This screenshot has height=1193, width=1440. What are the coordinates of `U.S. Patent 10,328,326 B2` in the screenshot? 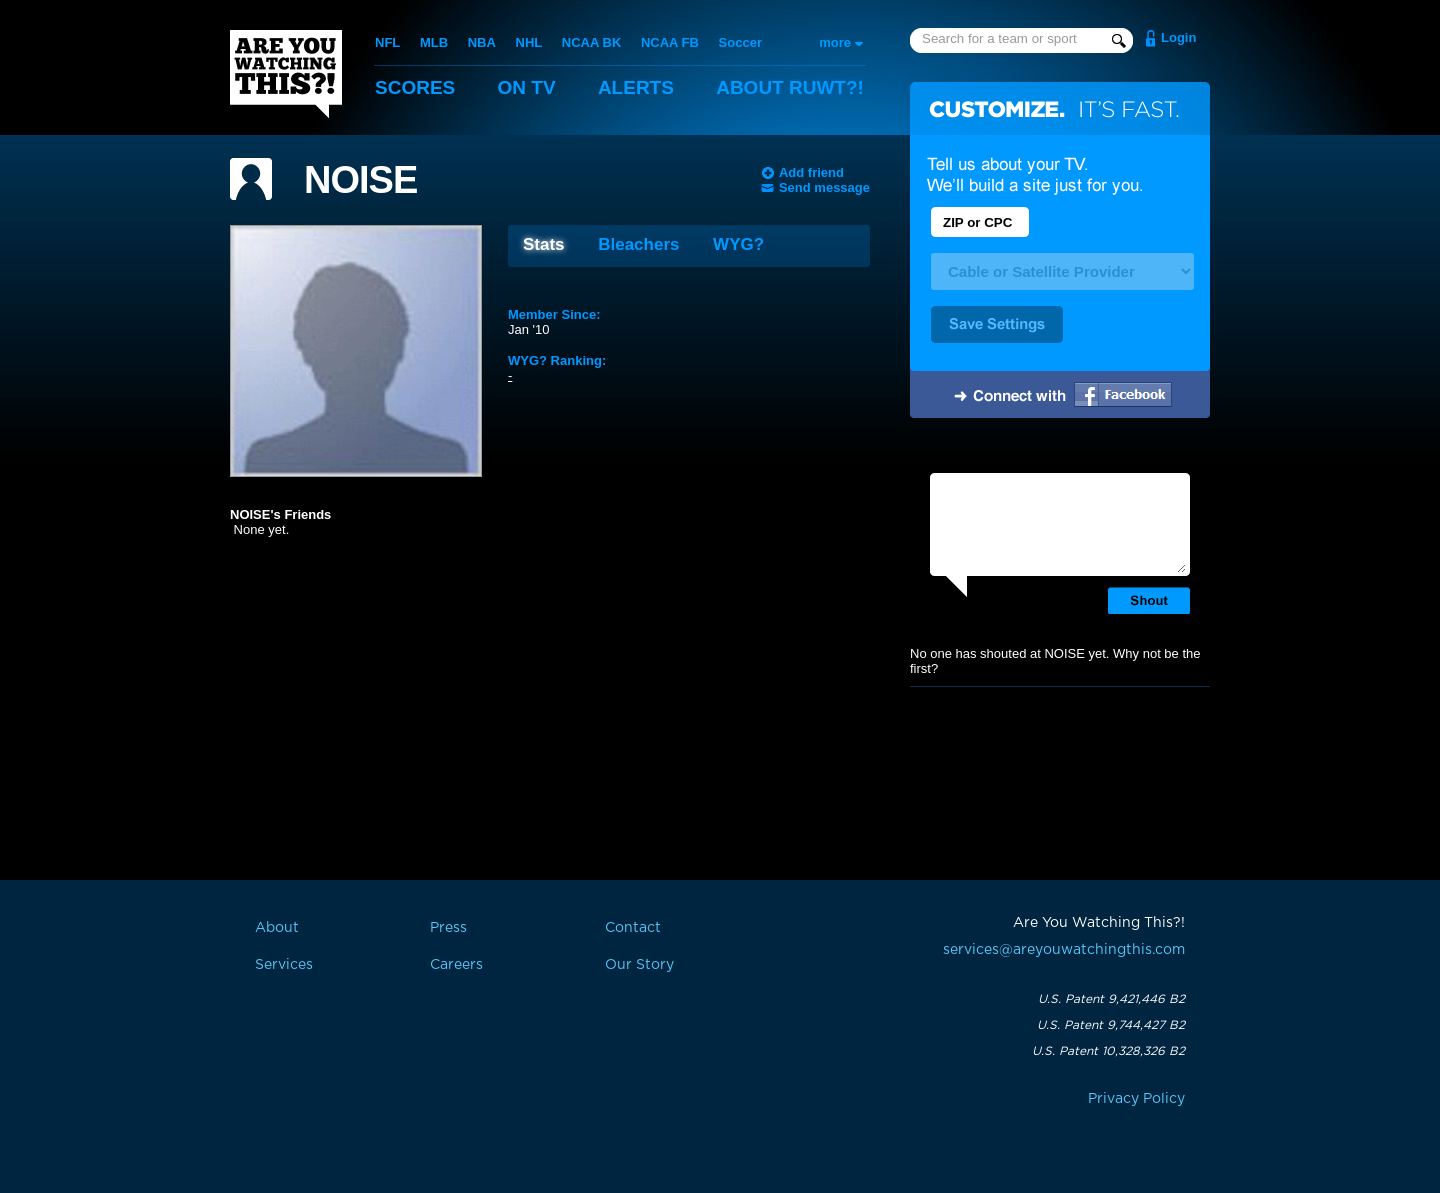 It's located at (1108, 1051).